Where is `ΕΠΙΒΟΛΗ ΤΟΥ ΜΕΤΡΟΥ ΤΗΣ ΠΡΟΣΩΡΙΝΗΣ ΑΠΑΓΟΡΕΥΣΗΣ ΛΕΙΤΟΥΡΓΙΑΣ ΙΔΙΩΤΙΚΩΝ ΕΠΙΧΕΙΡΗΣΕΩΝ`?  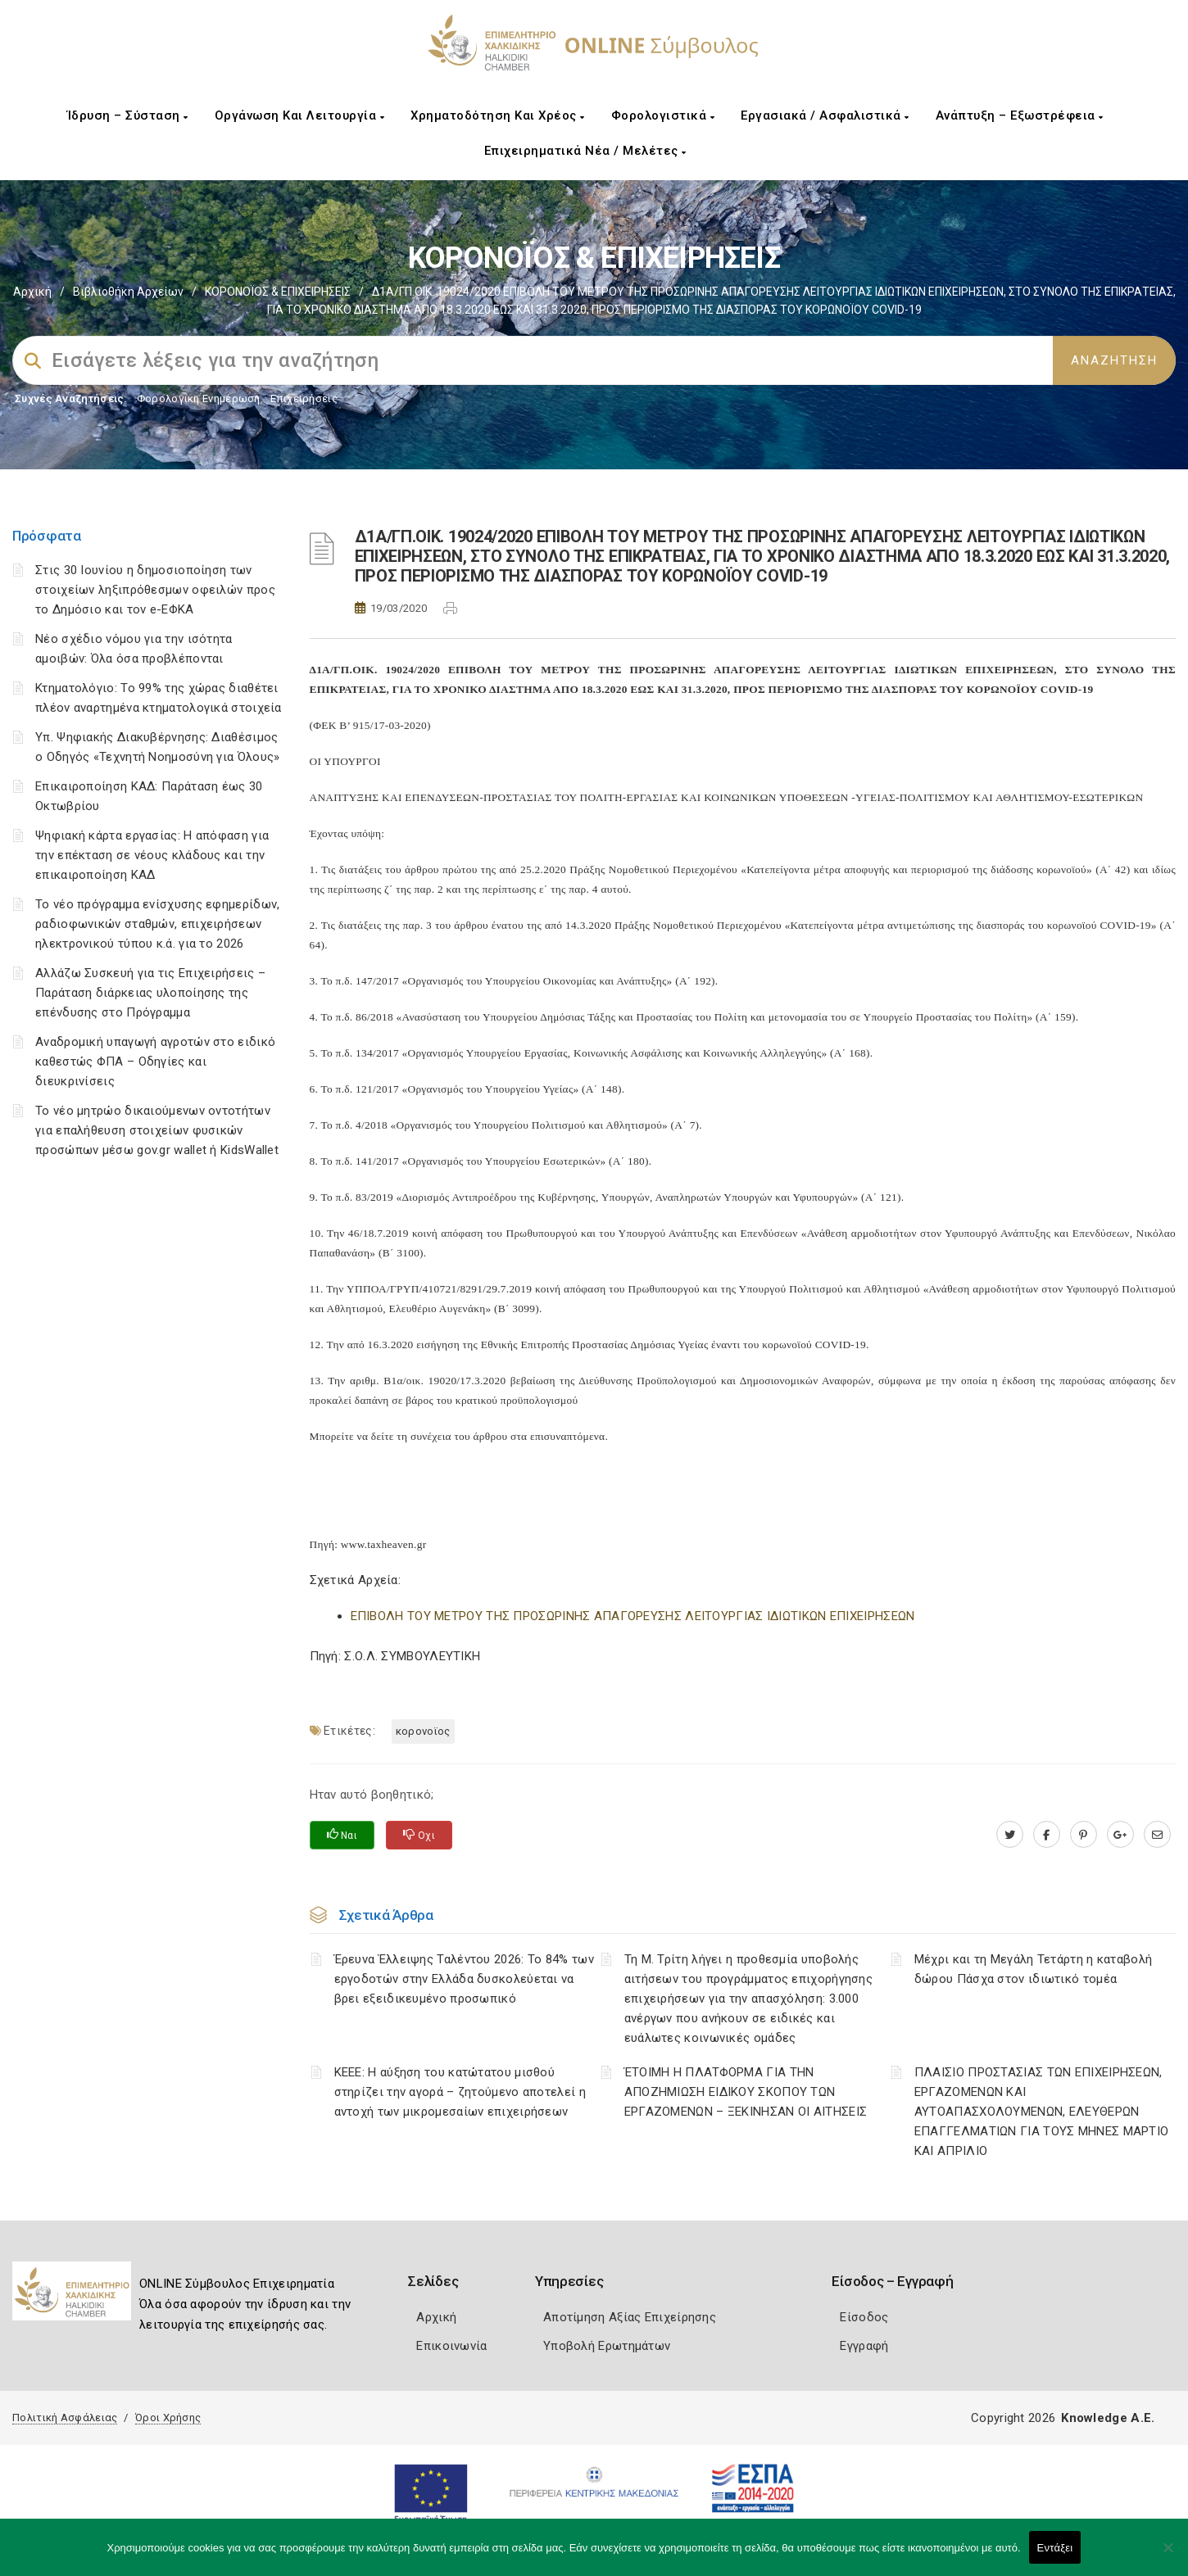
ΕΠΙΒΟΛΗ ΤΟΥ ΜΕΤΡΟΥ ΤΗΣ ΠΡΟΣΩΡΙΝΗΣ ΑΠΑΓΟΡΕΥΣΗΣ ΛΕΙΤΟΥΡΓΙΑΣ ΙΔΙΩΤΙΚΩΝ ΕΠΙΧΕΙΡΗΣΕΩΝ is located at coordinates (633, 1616).